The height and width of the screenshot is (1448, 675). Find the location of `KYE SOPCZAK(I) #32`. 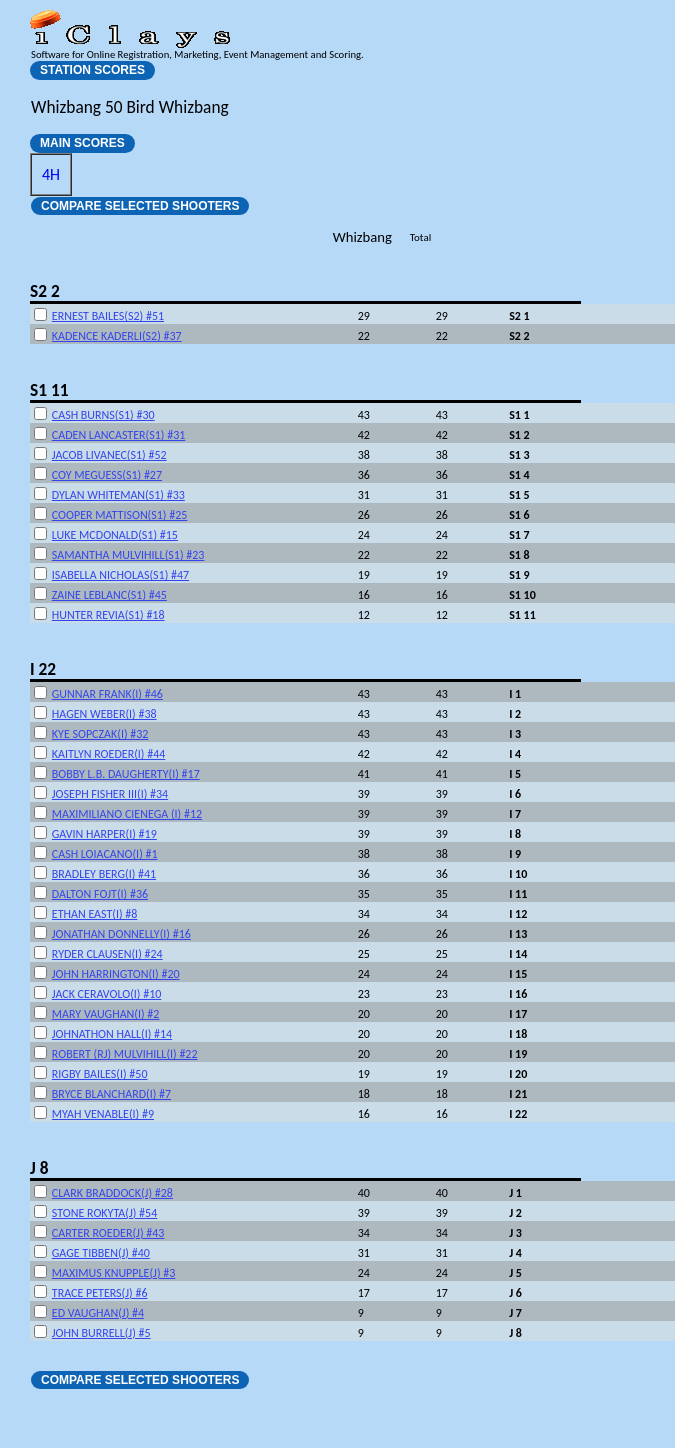

KYE SOPCZAK(I) #32 is located at coordinates (100, 734).